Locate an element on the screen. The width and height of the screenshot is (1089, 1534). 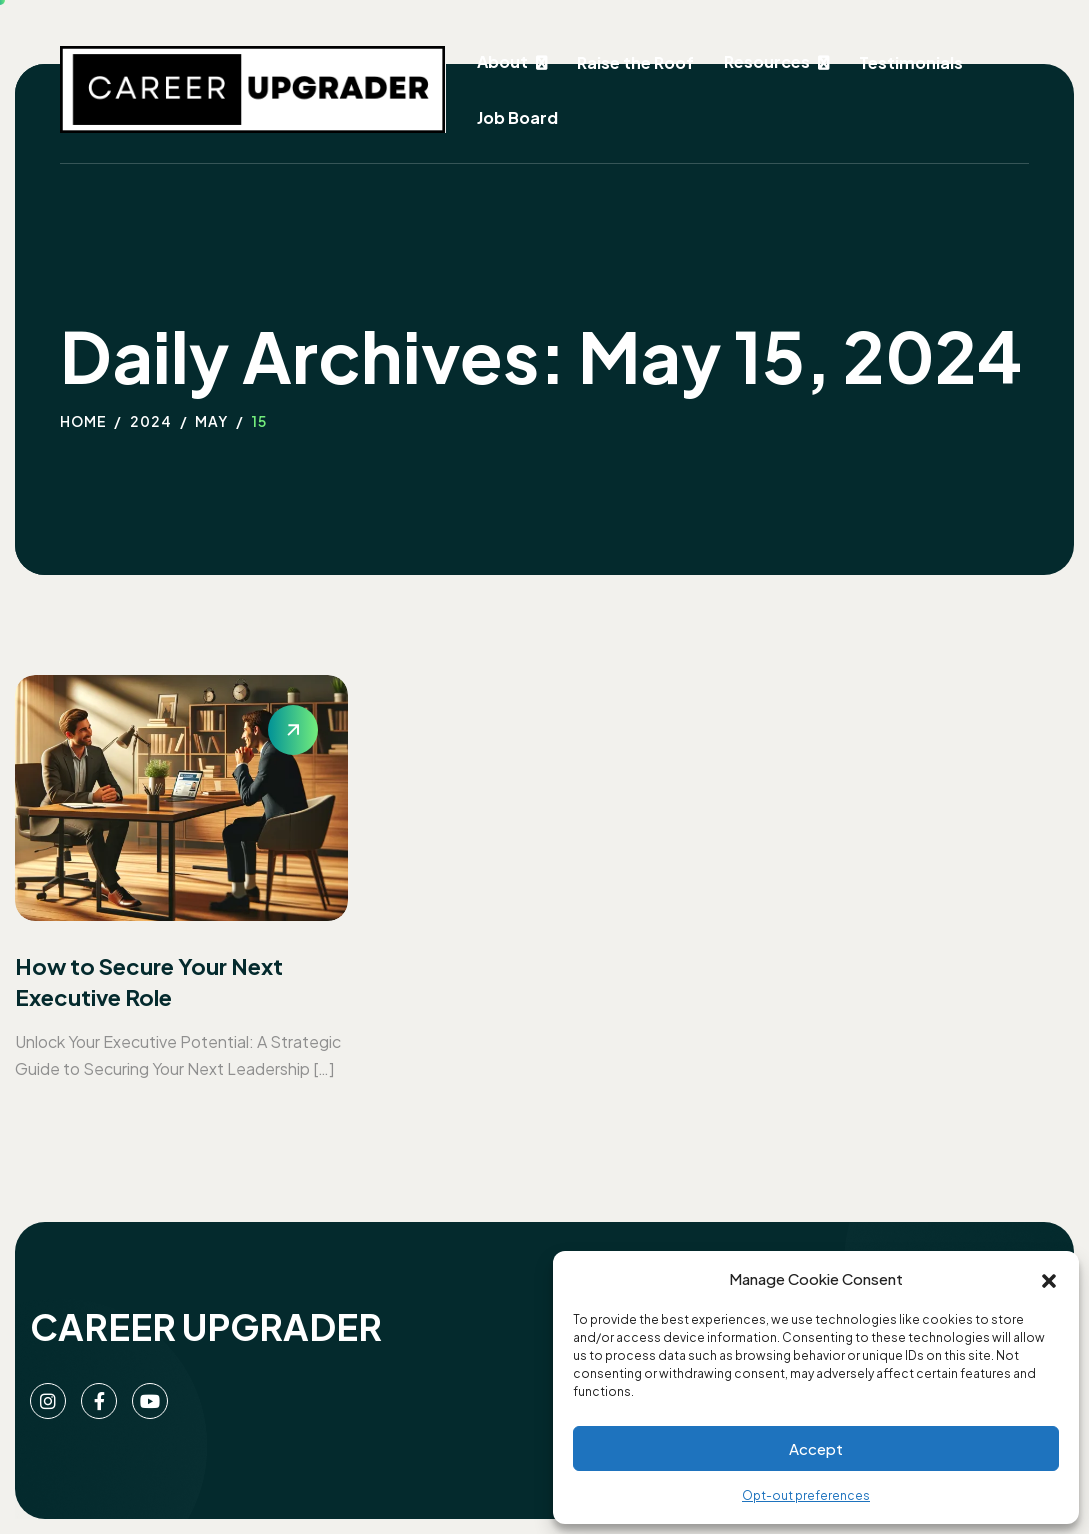
About is located at coordinates (502, 61).